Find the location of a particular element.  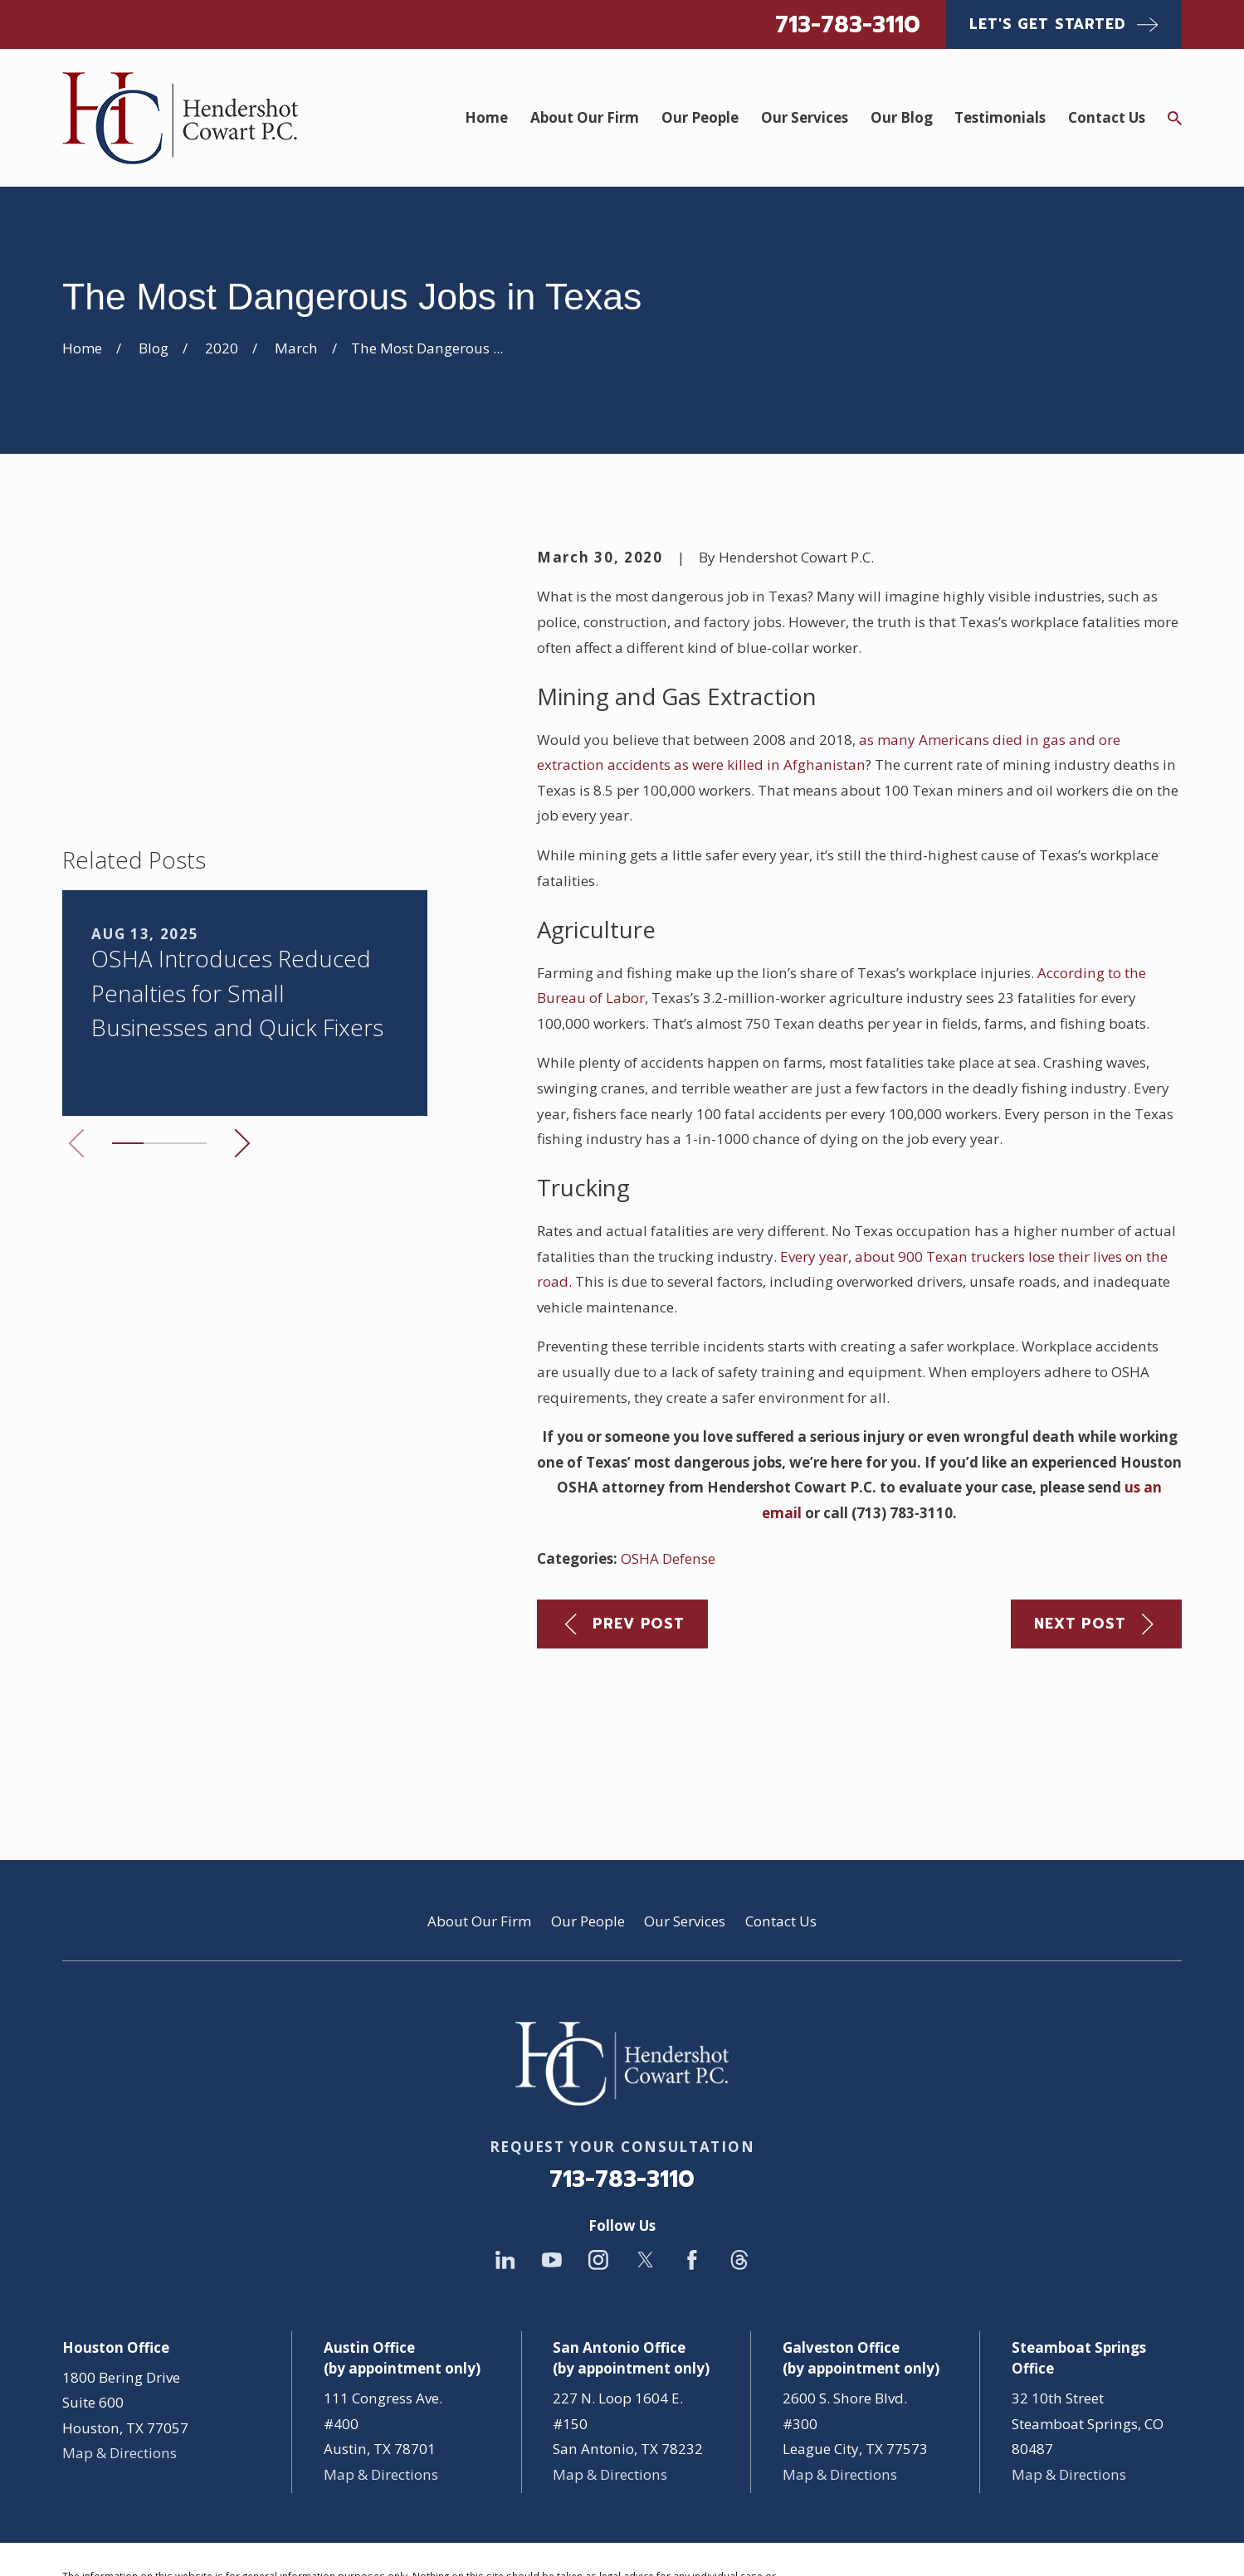

Our Services is located at coordinates (684, 1802).